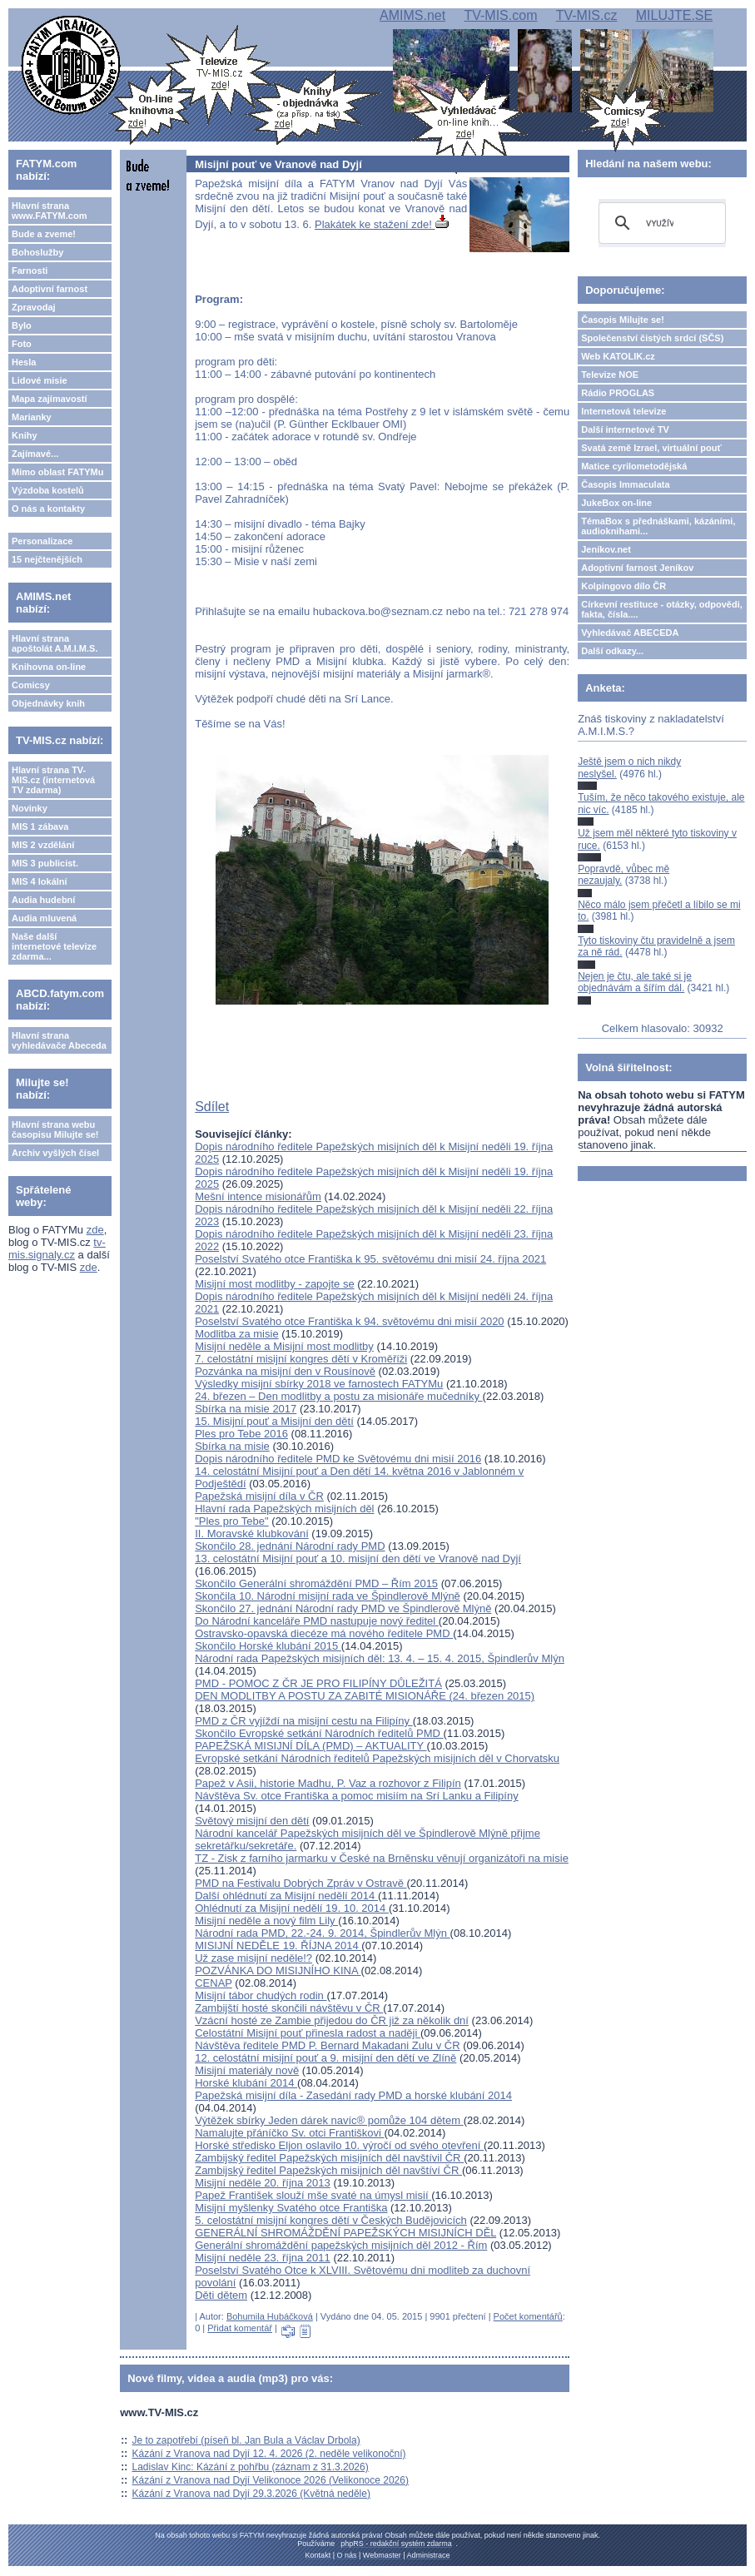 The width and height of the screenshot is (755, 2576). Describe the element at coordinates (316, 1583) in the screenshot. I see `Skončilo Generální shromáždění PMD – Řím 2015` at that location.